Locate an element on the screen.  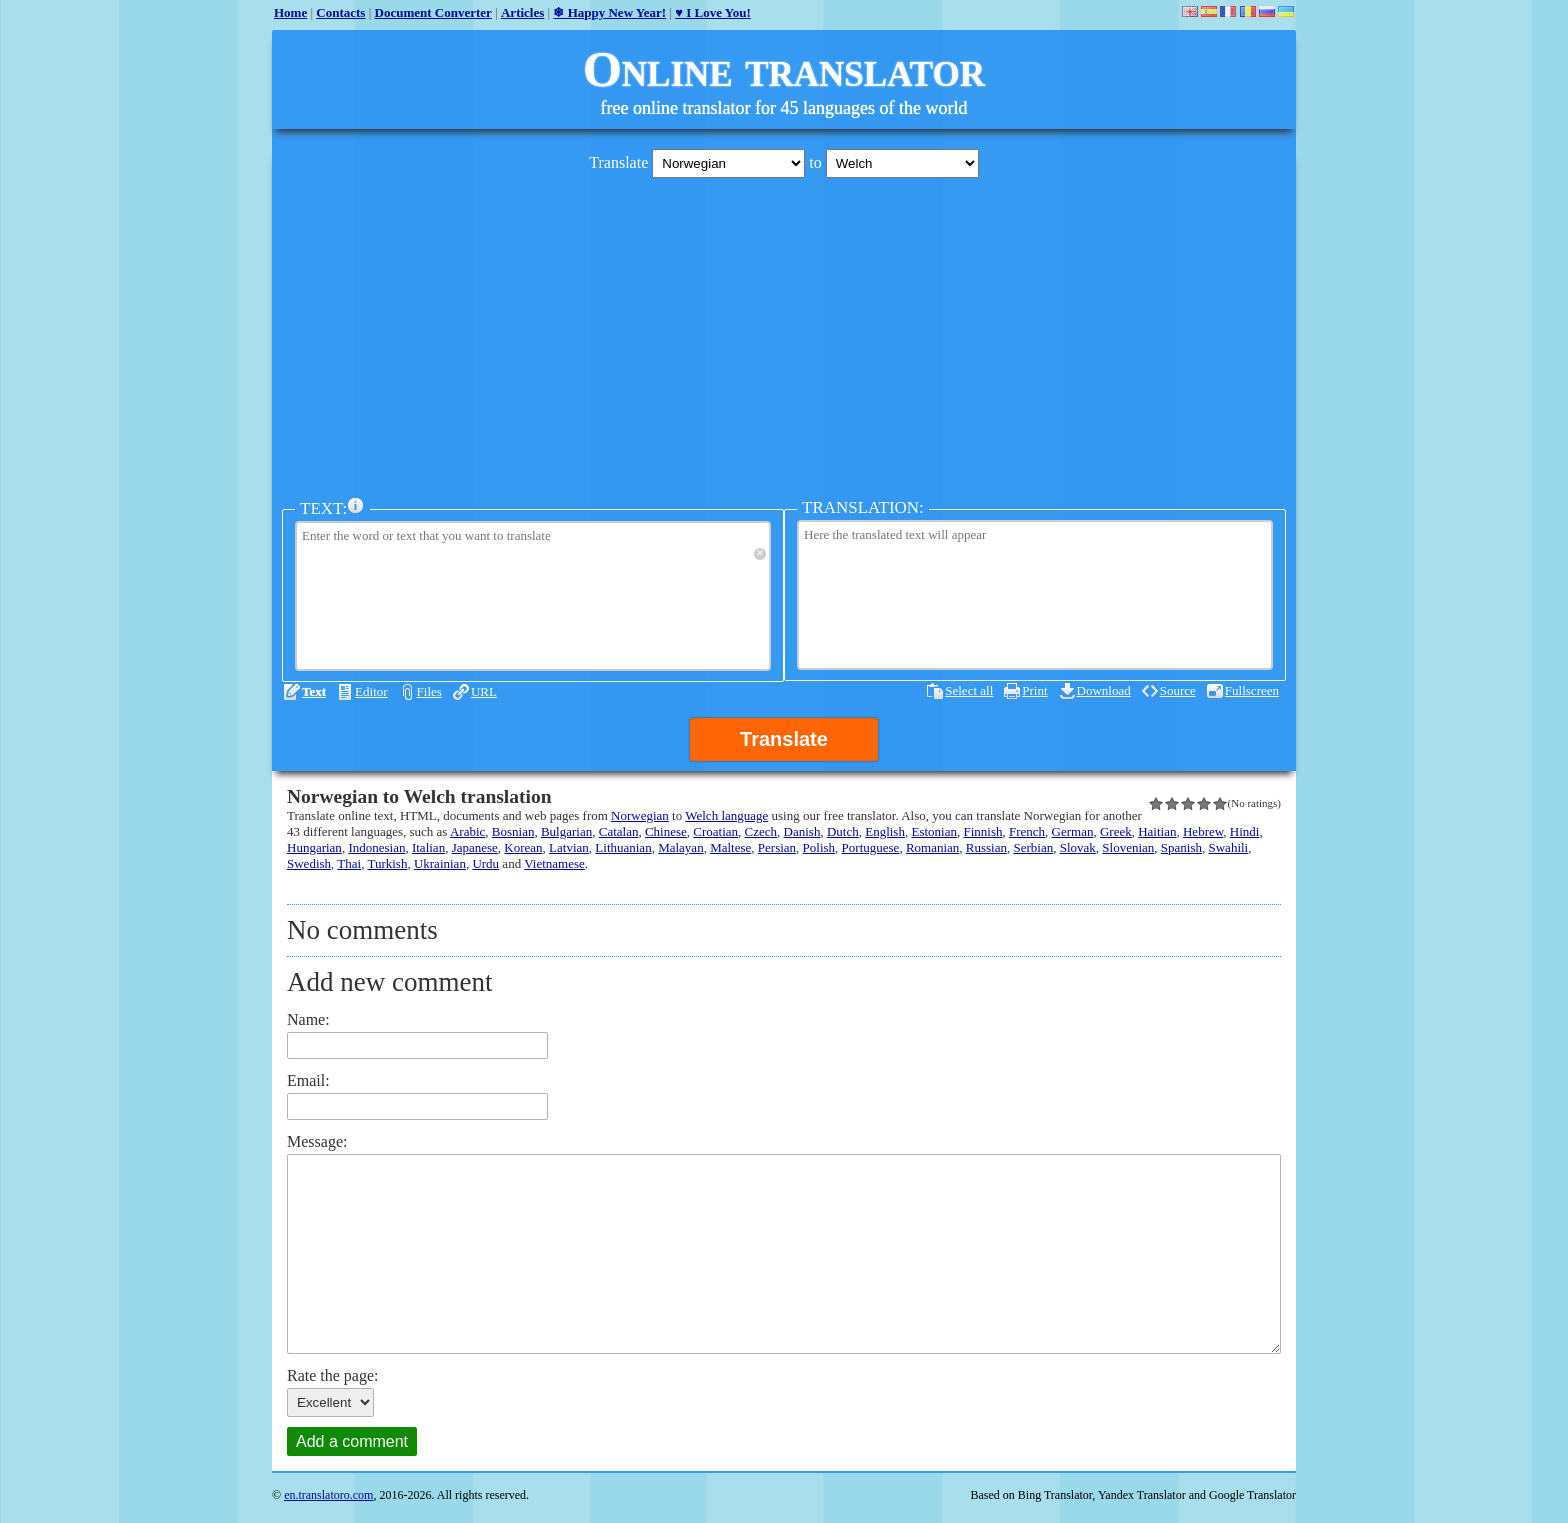
Articles is located at coordinates (522, 12).